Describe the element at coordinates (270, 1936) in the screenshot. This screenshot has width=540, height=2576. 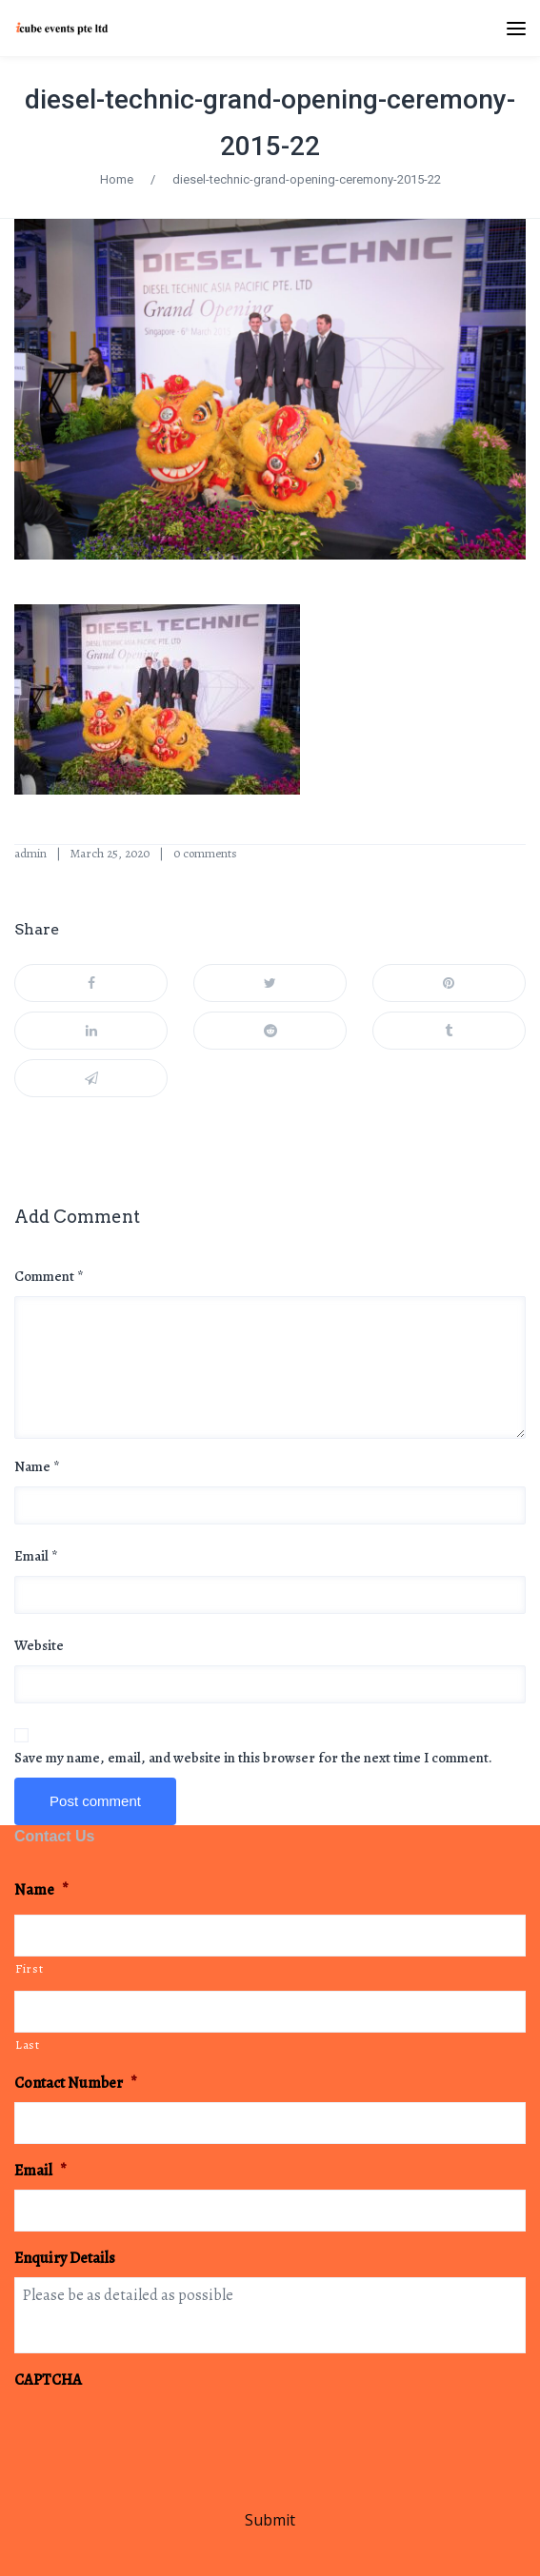
I see `[First name]` at that location.